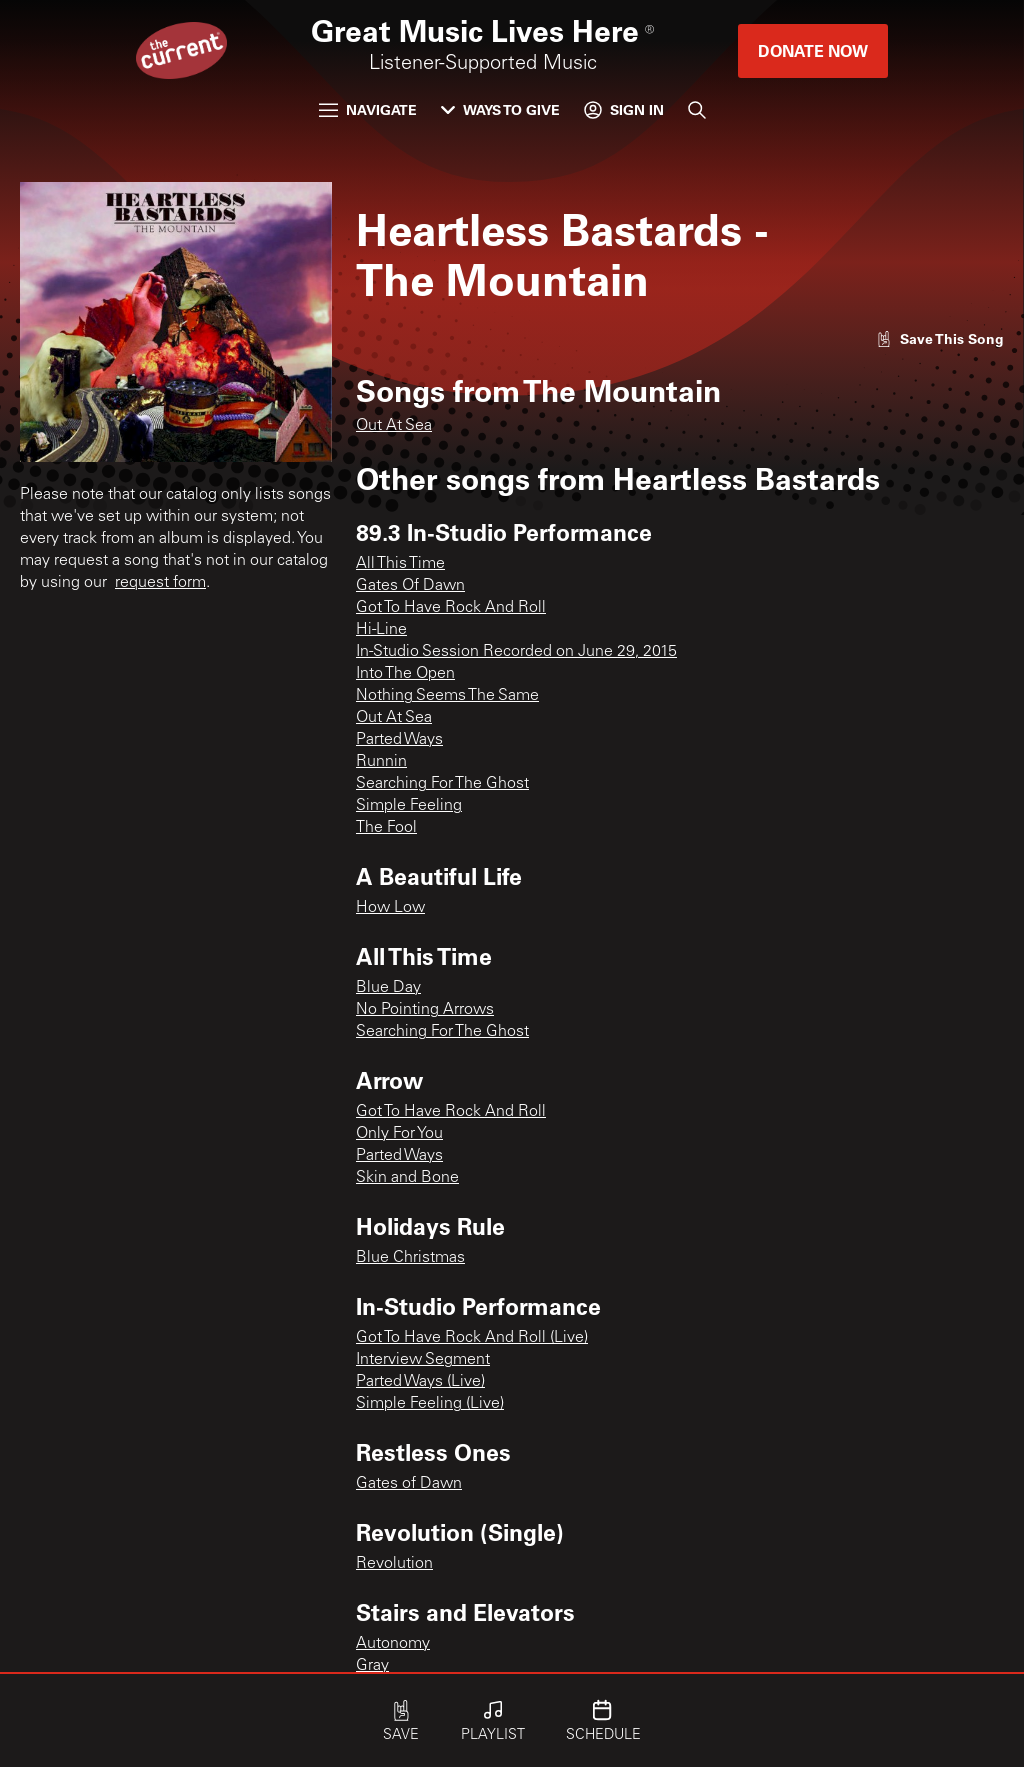 This screenshot has height=1767, width=1024. What do you see at coordinates (394, 1564) in the screenshot?
I see `Revolution` at bounding box center [394, 1564].